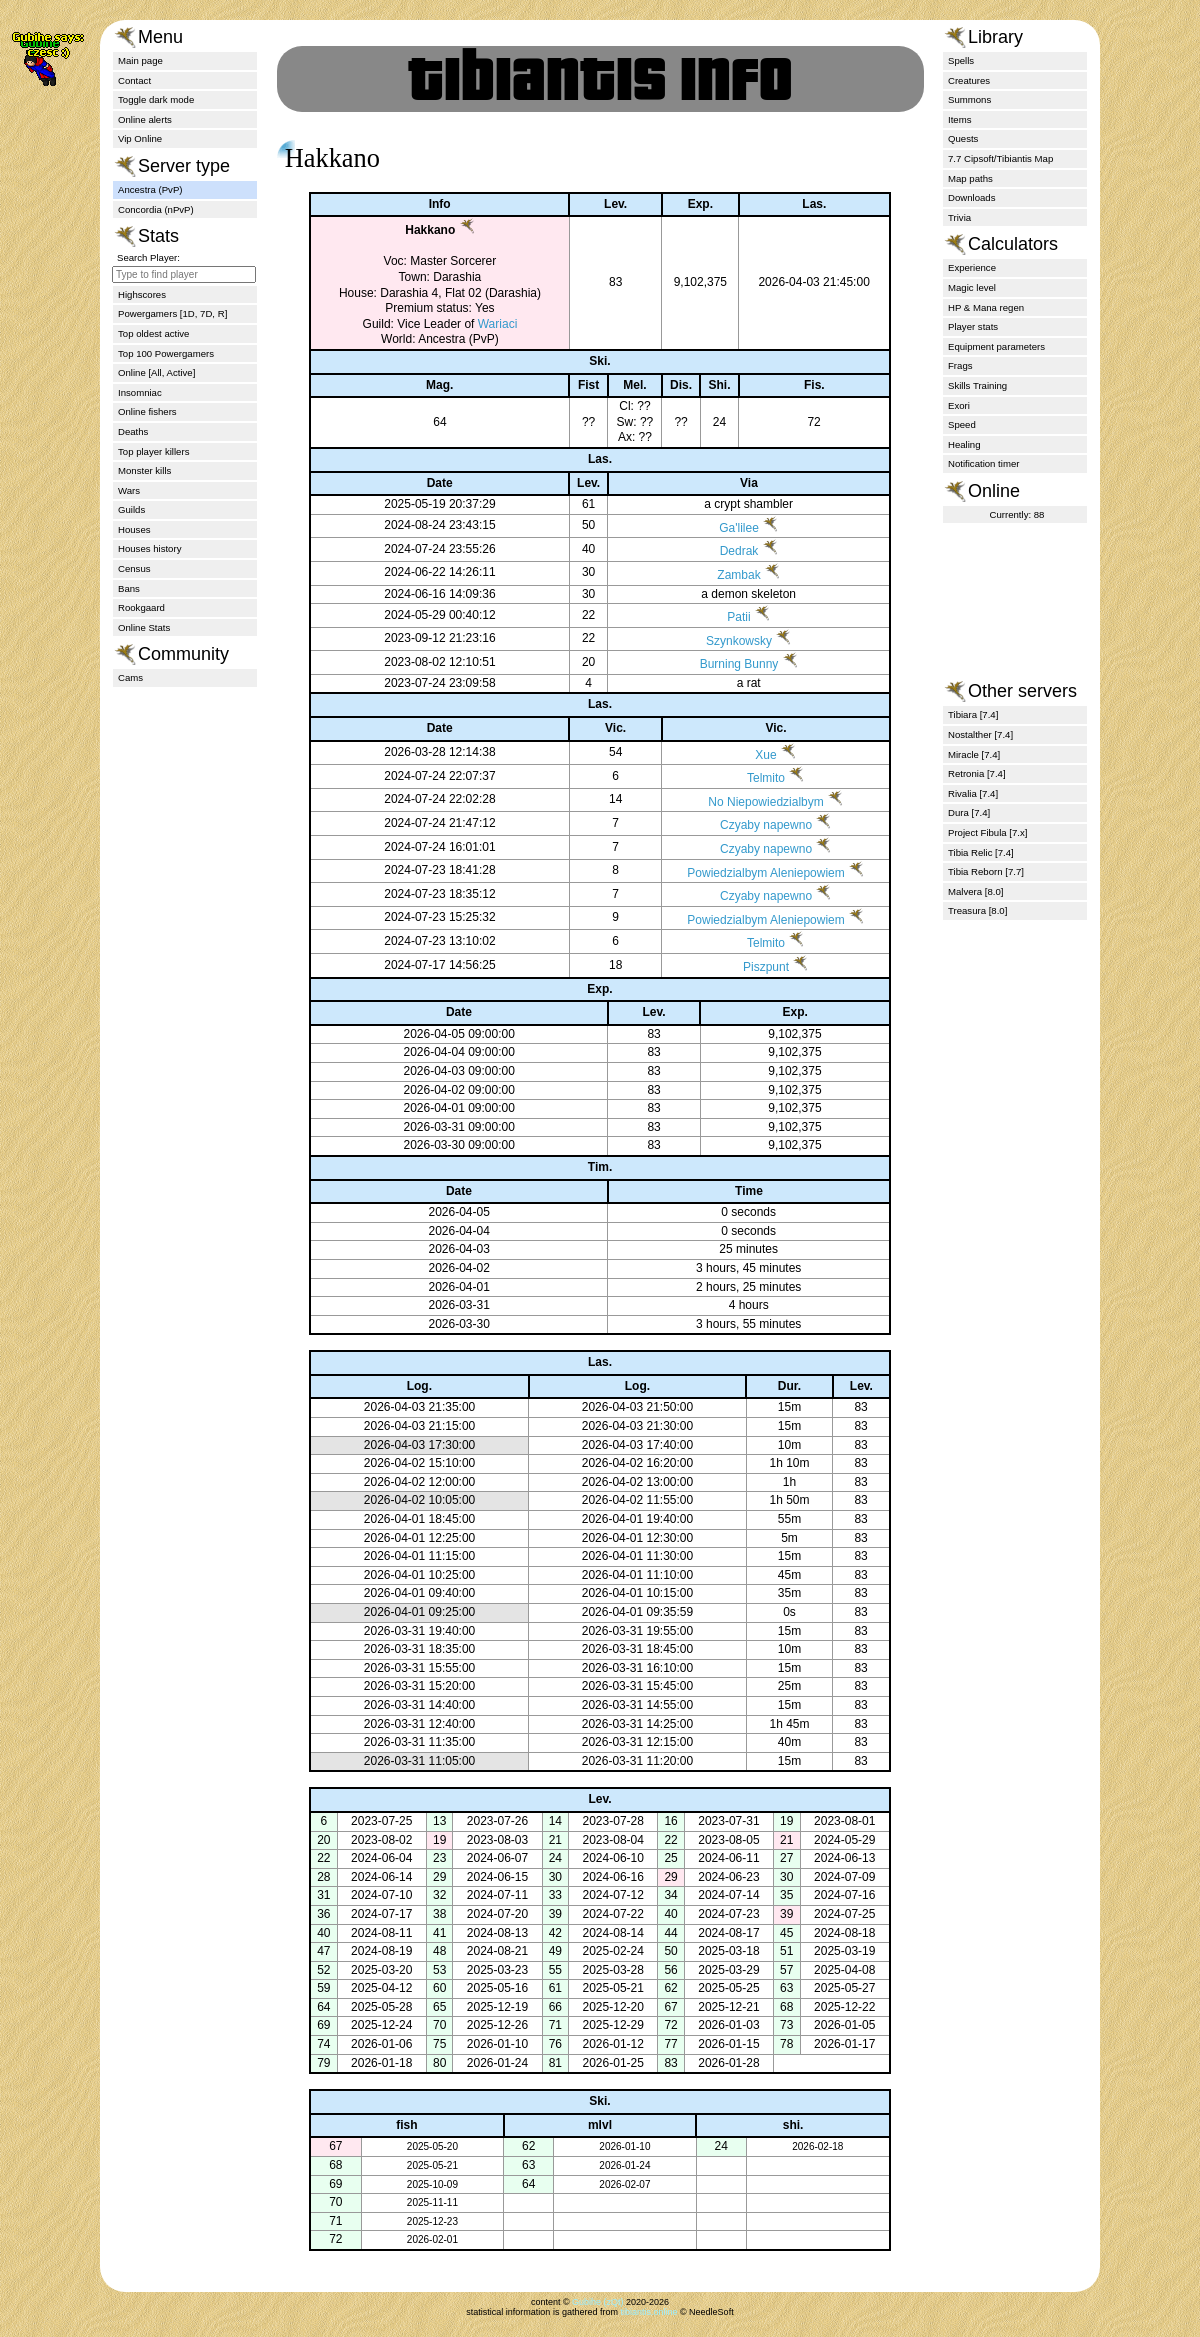  I want to click on Downloads, so click(971, 197).